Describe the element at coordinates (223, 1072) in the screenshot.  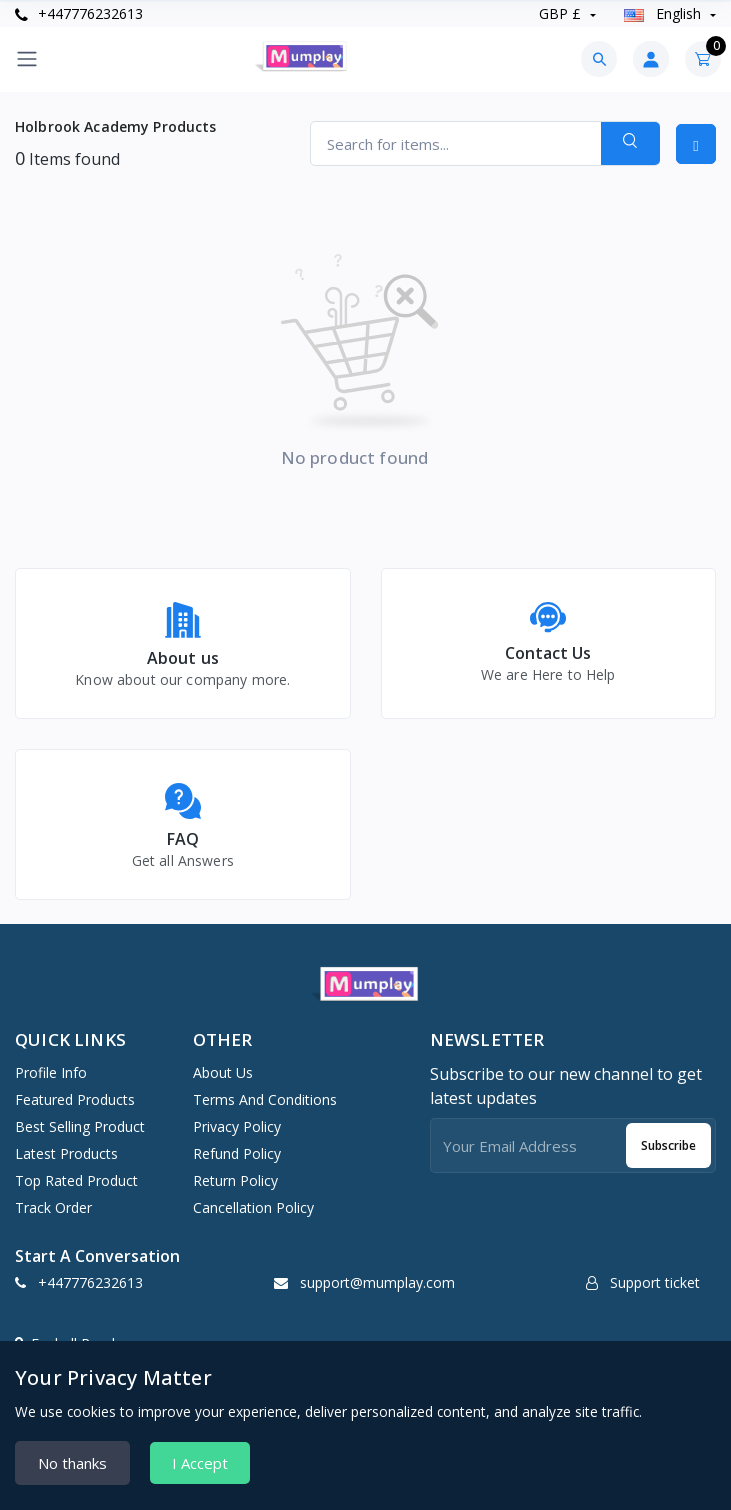
I see `About Us` at that location.